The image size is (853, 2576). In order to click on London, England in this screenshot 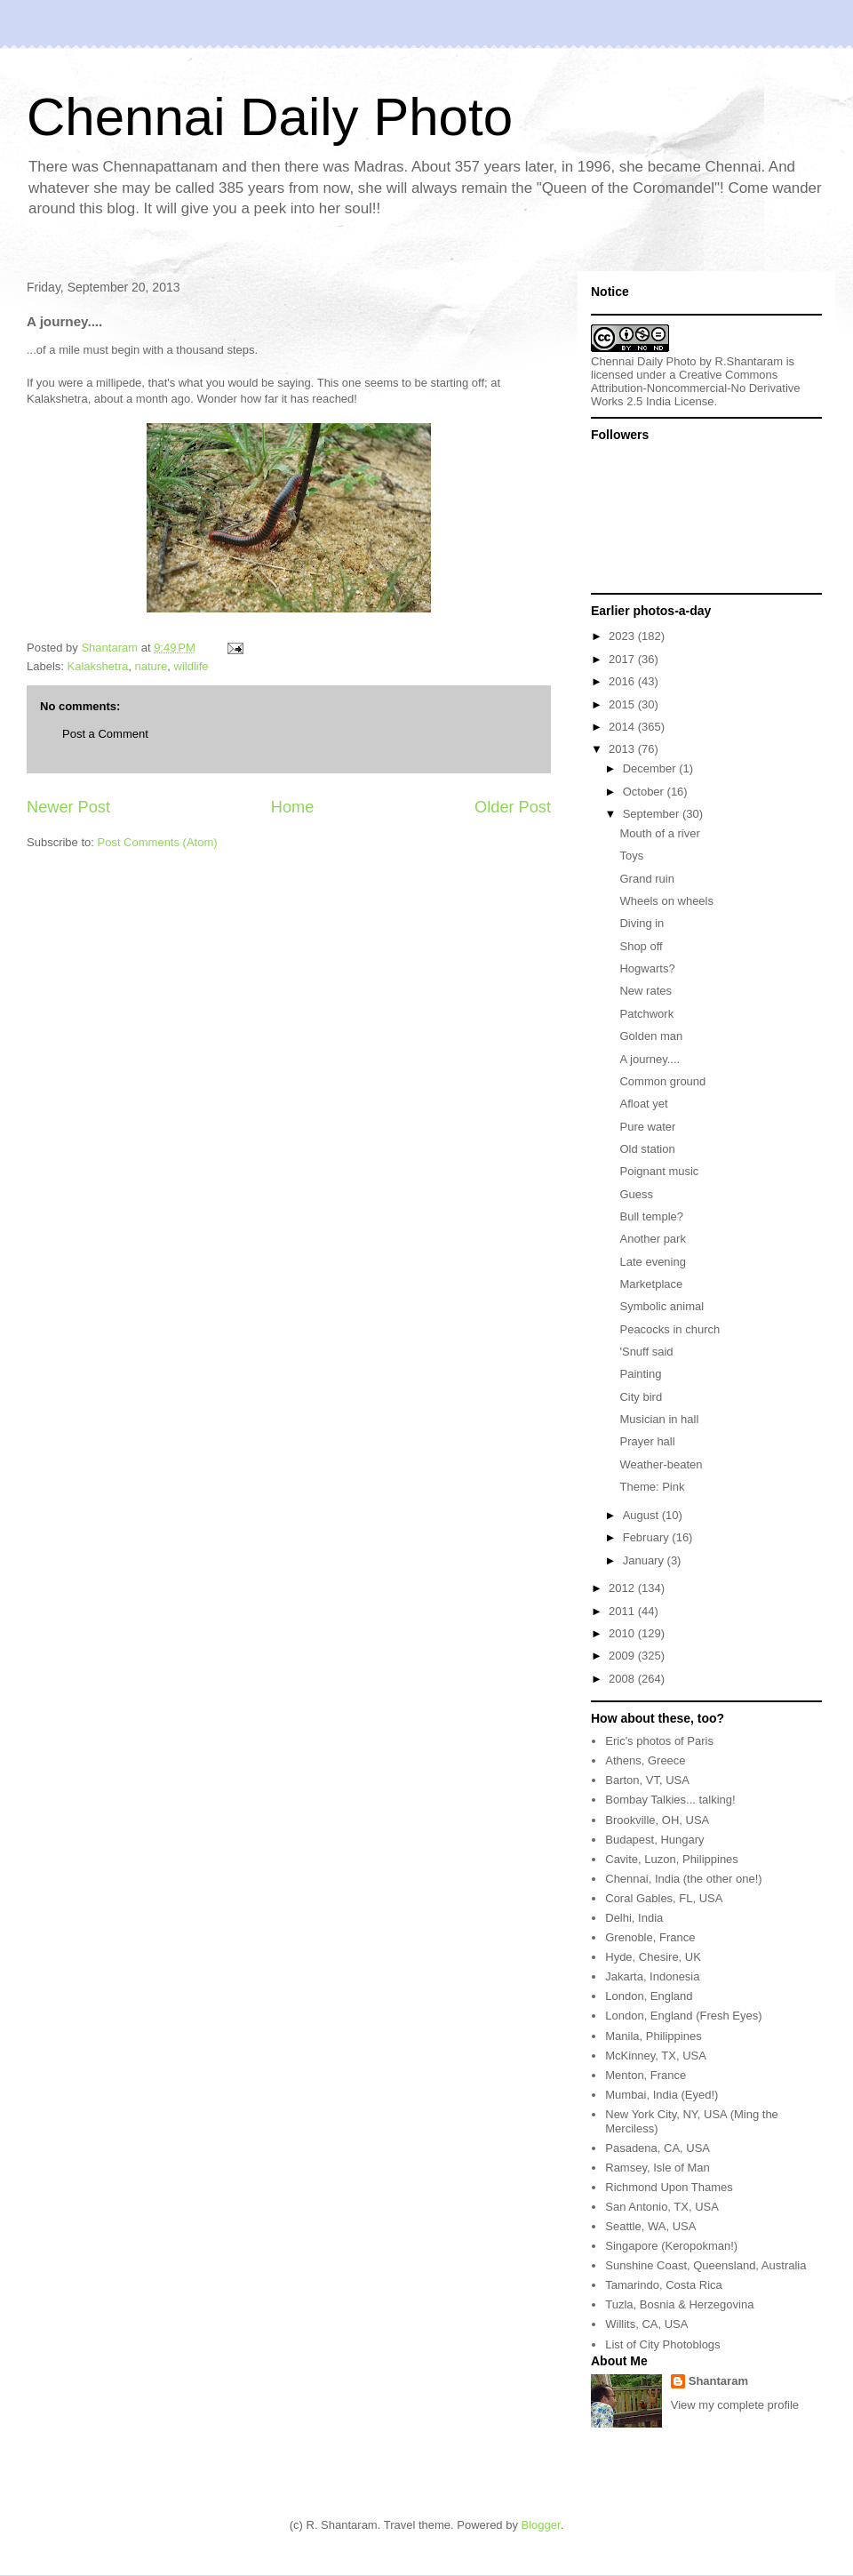, I will do `click(648, 1996)`.